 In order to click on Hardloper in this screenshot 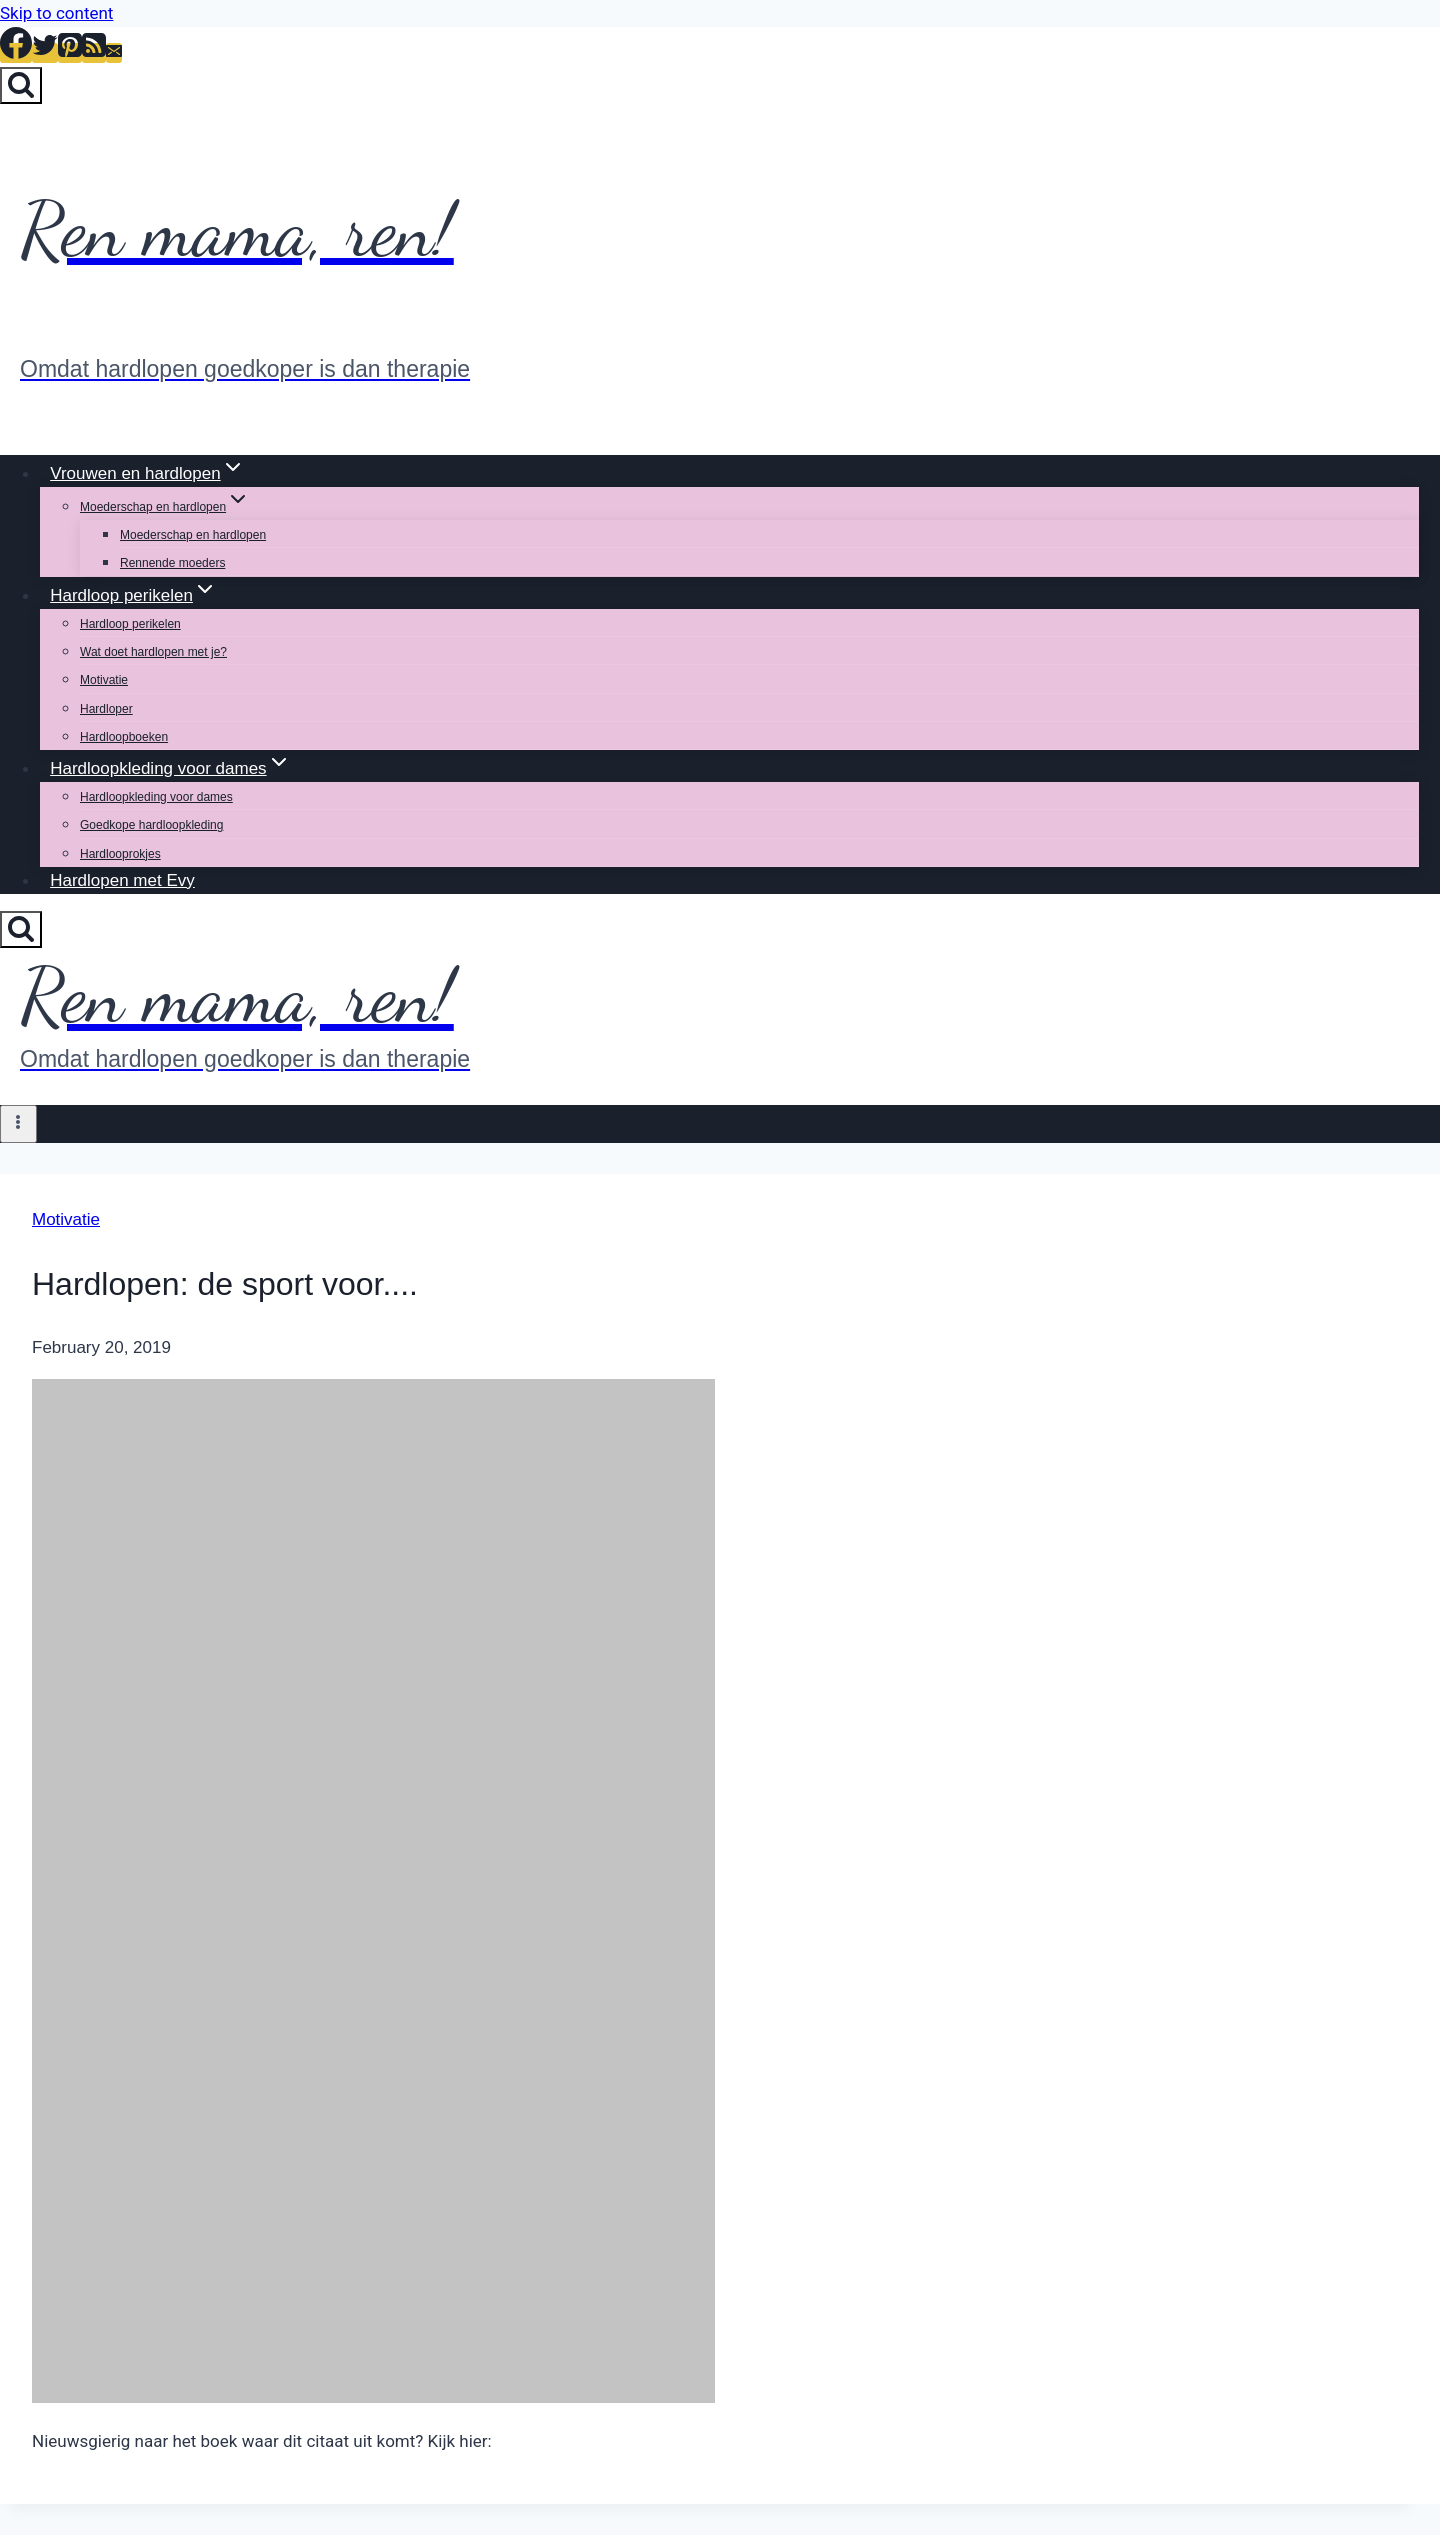, I will do `click(106, 709)`.